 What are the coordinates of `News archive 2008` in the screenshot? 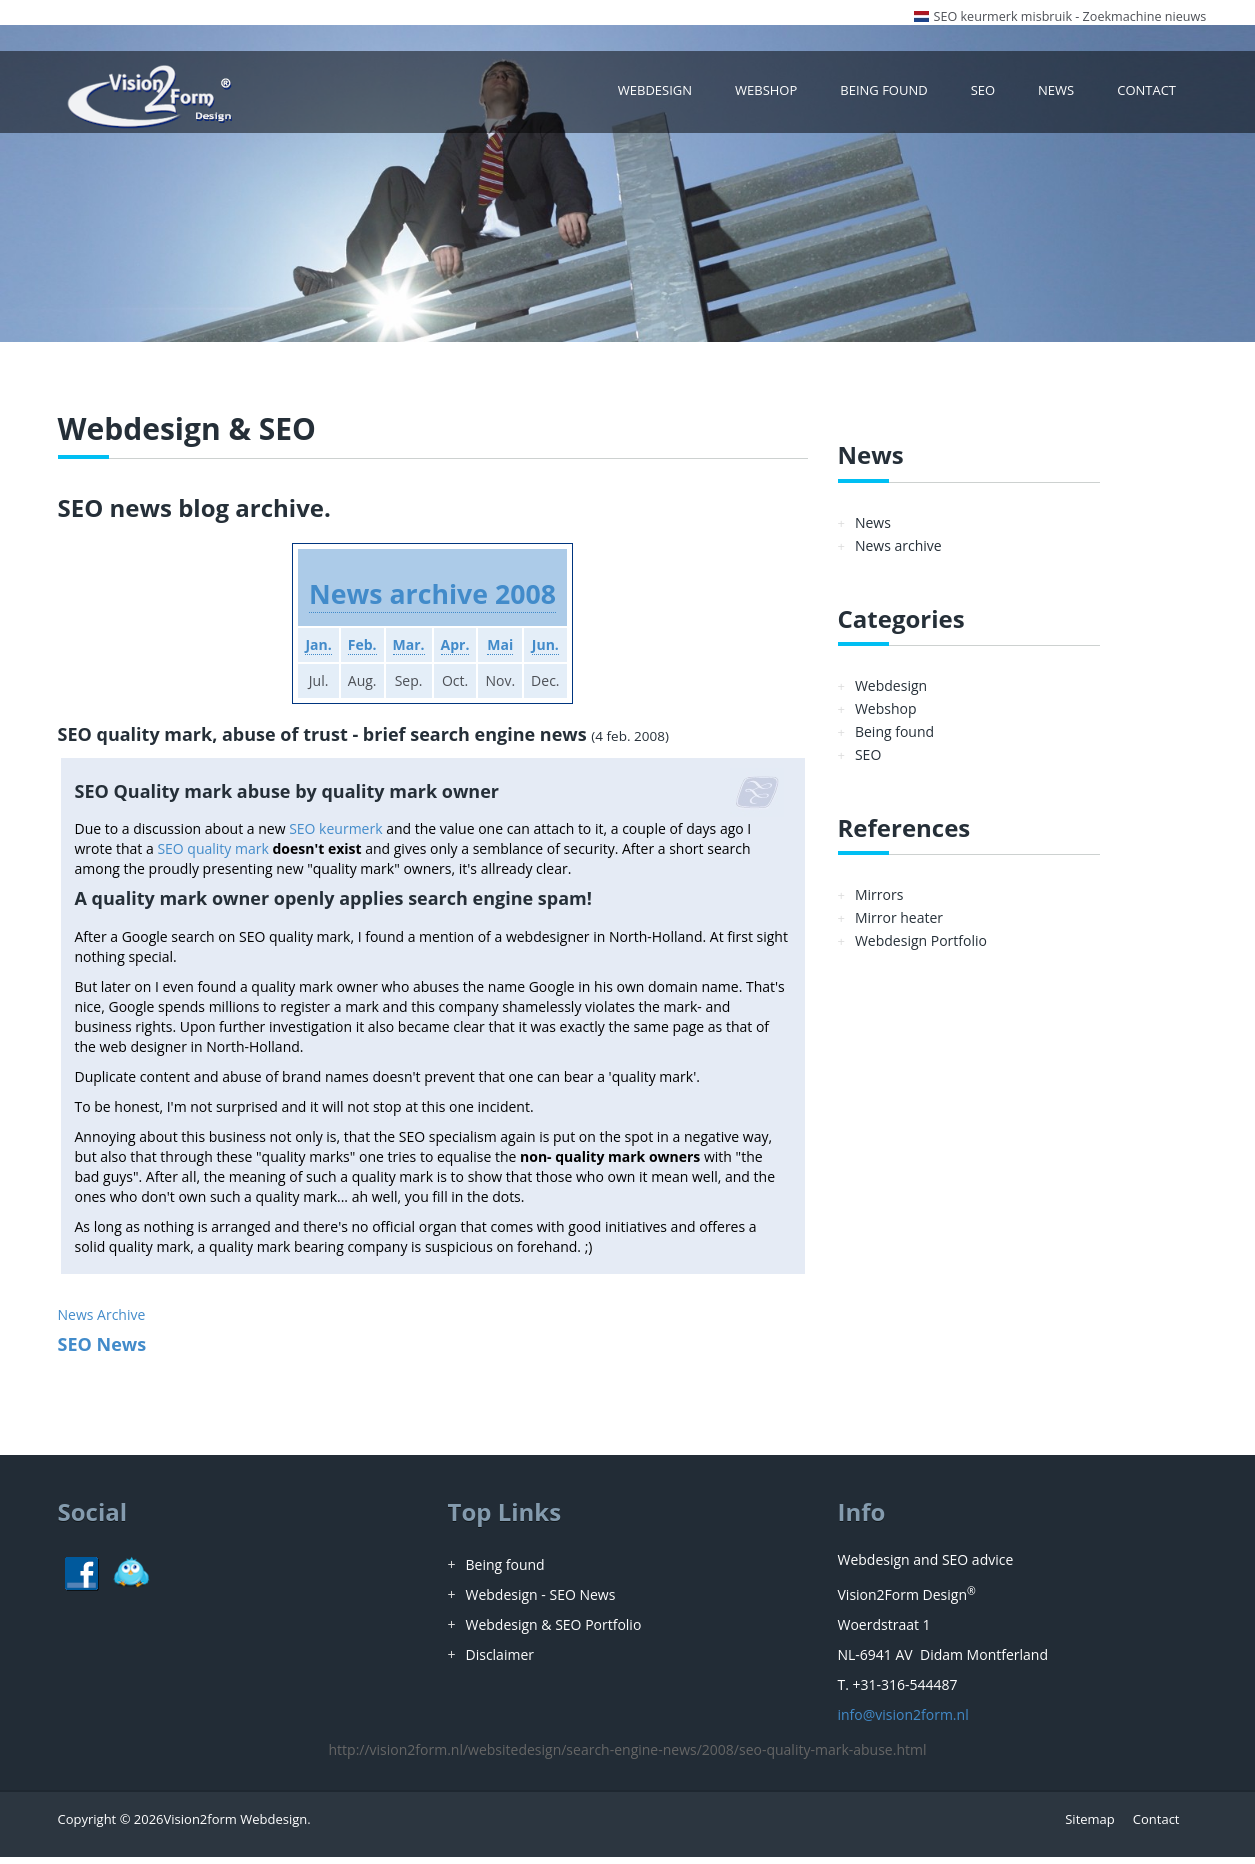 It's located at (433, 599).